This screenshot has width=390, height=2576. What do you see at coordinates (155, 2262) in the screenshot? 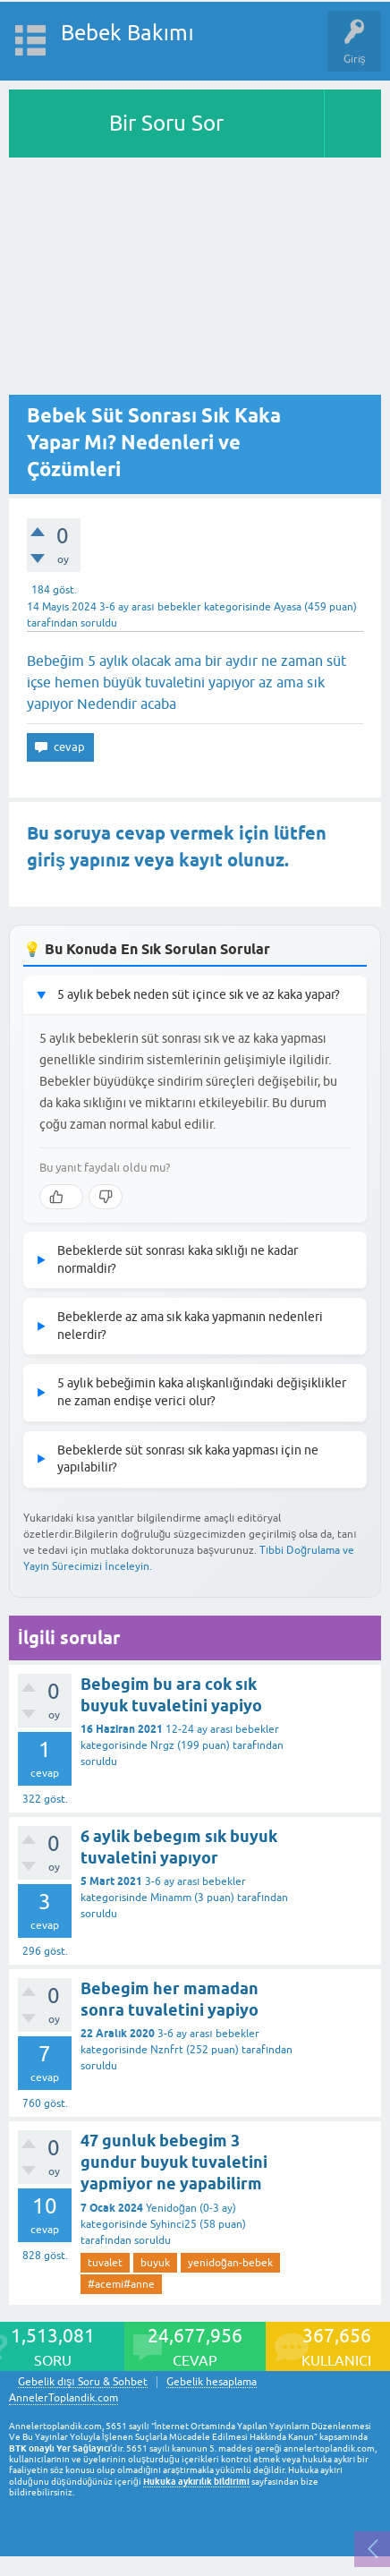
I see `buyuk` at bounding box center [155, 2262].